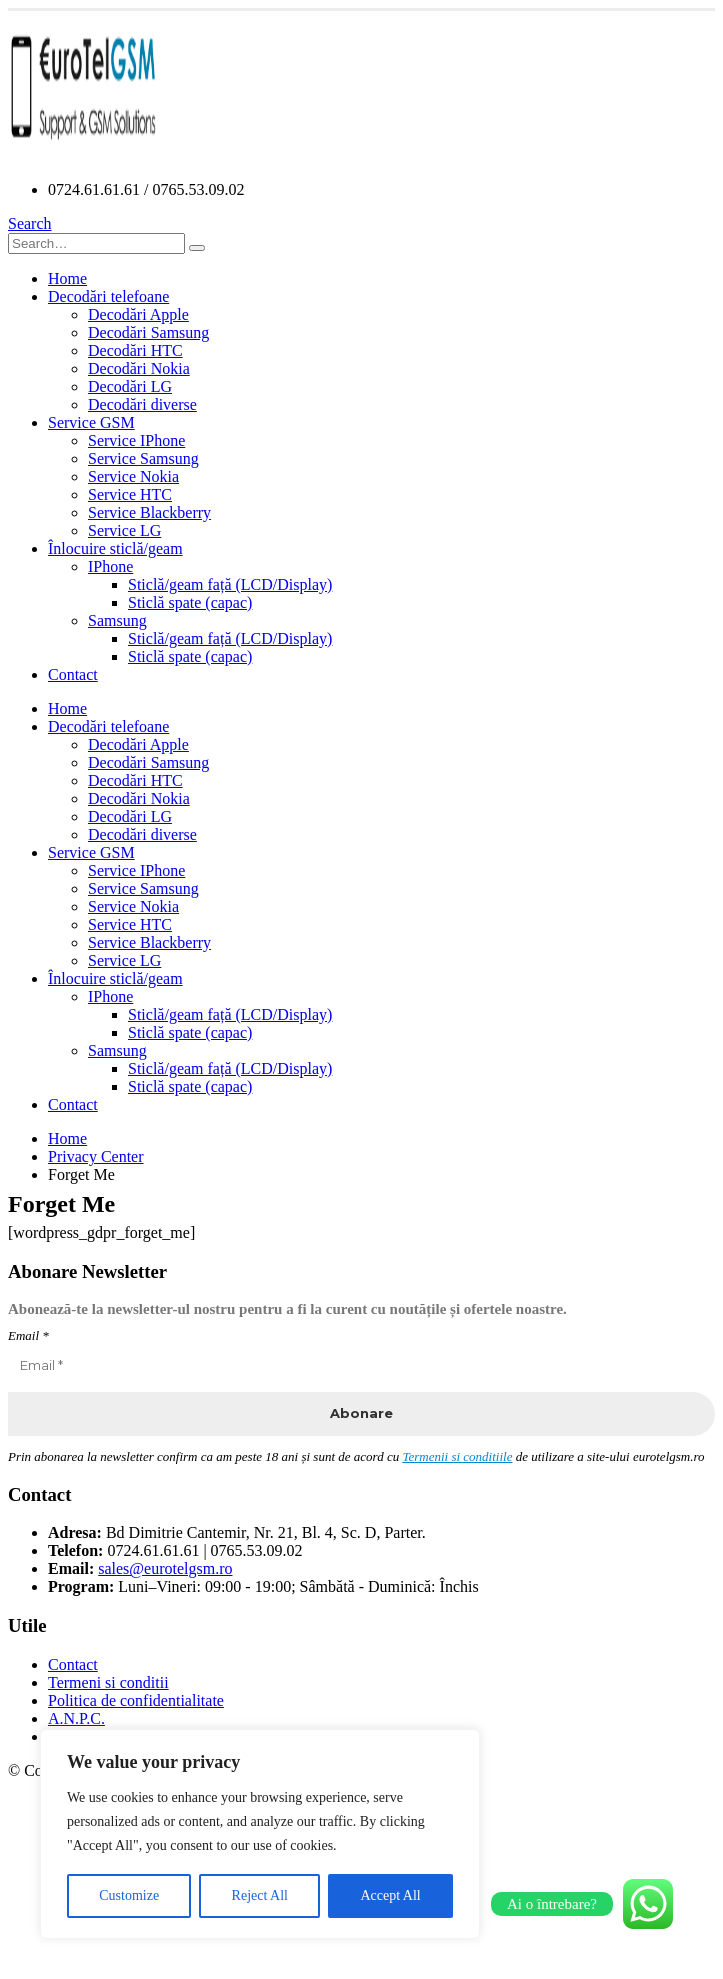  I want to click on Decodări telefoane, so click(108, 296).